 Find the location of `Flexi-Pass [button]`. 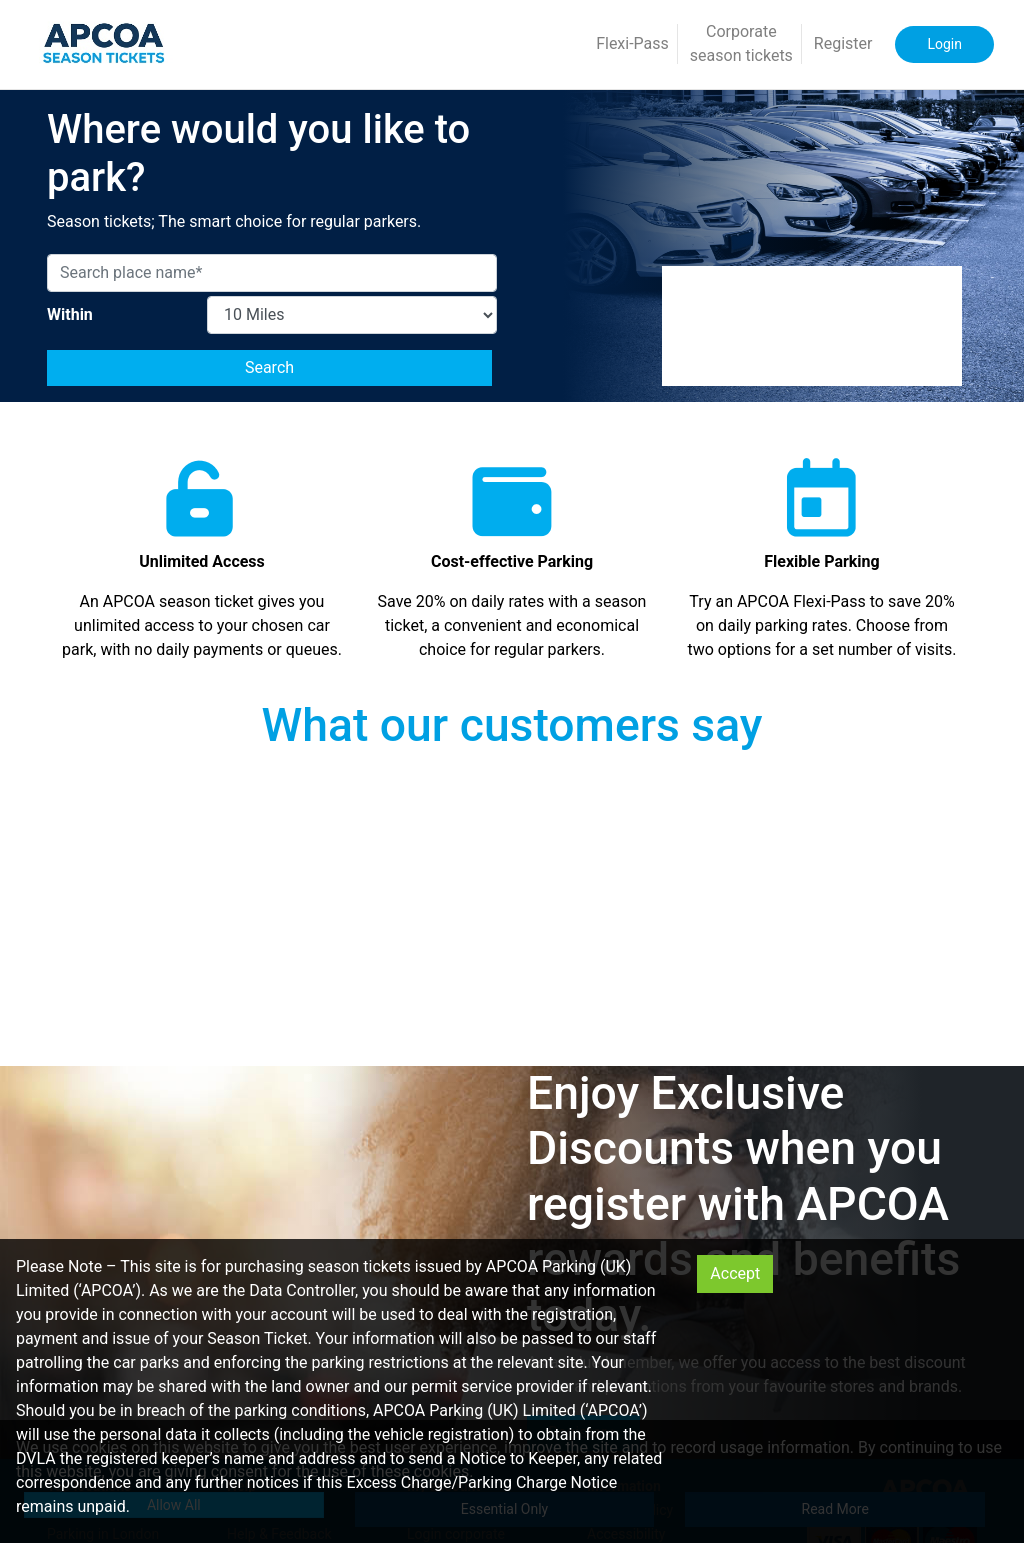

Flexi-Pass [button] is located at coordinates (632, 43).